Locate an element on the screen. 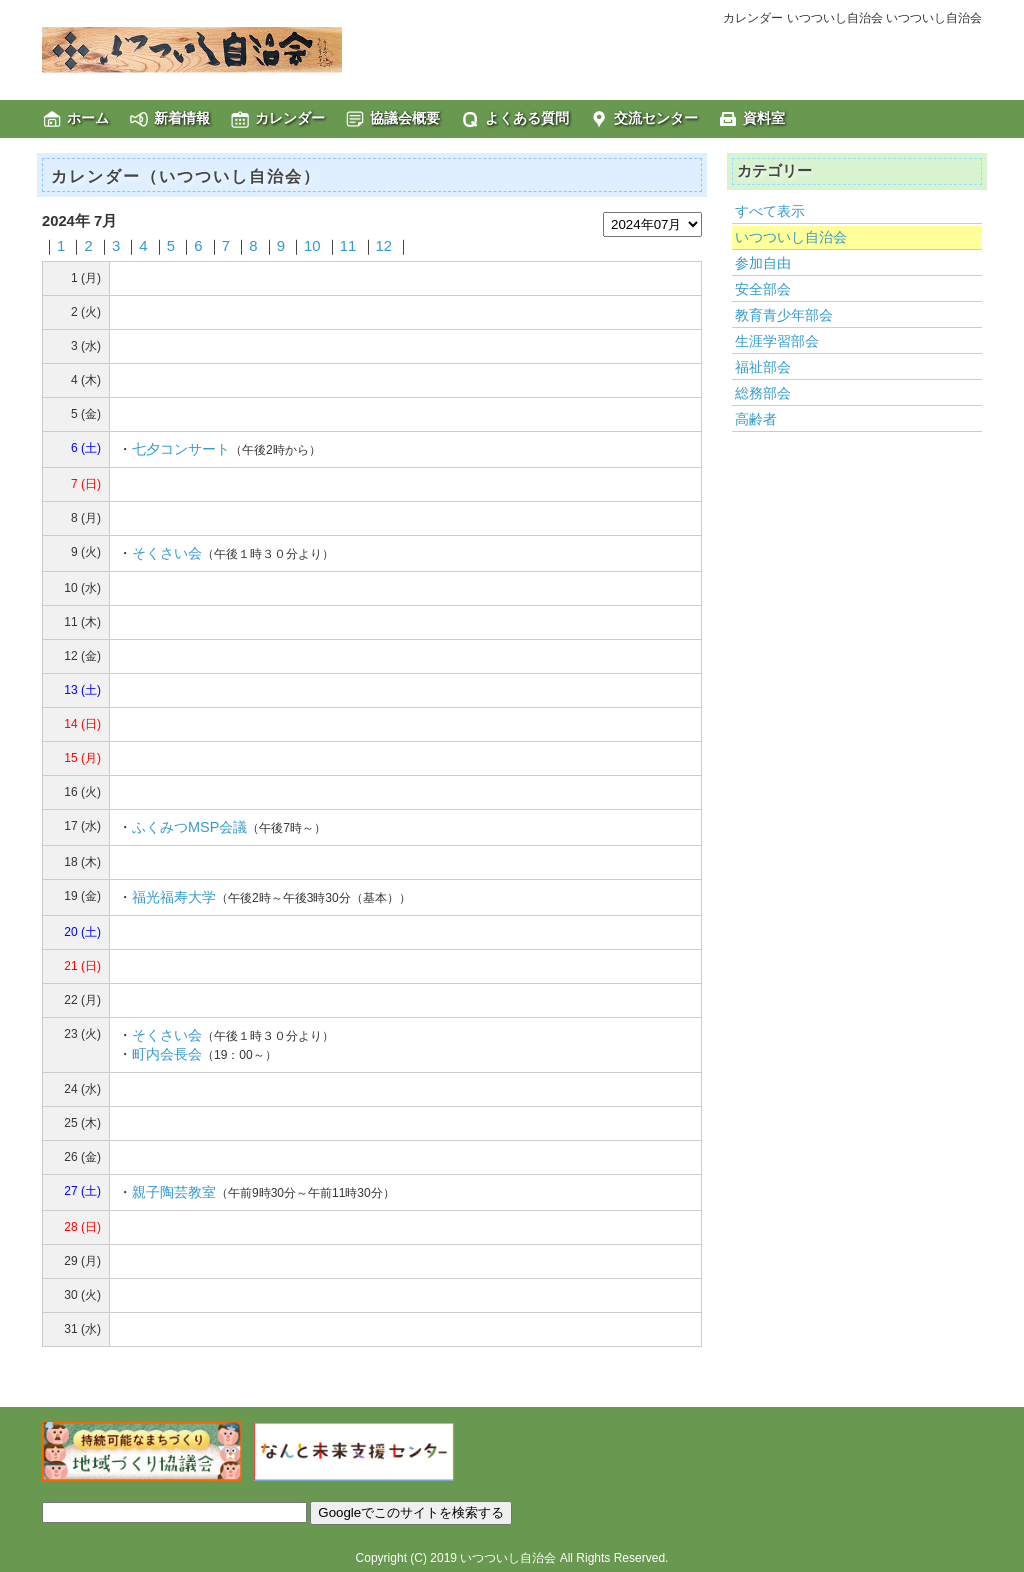 The image size is (1024, 1572). 資料室 is located at coordinates (764, 118).